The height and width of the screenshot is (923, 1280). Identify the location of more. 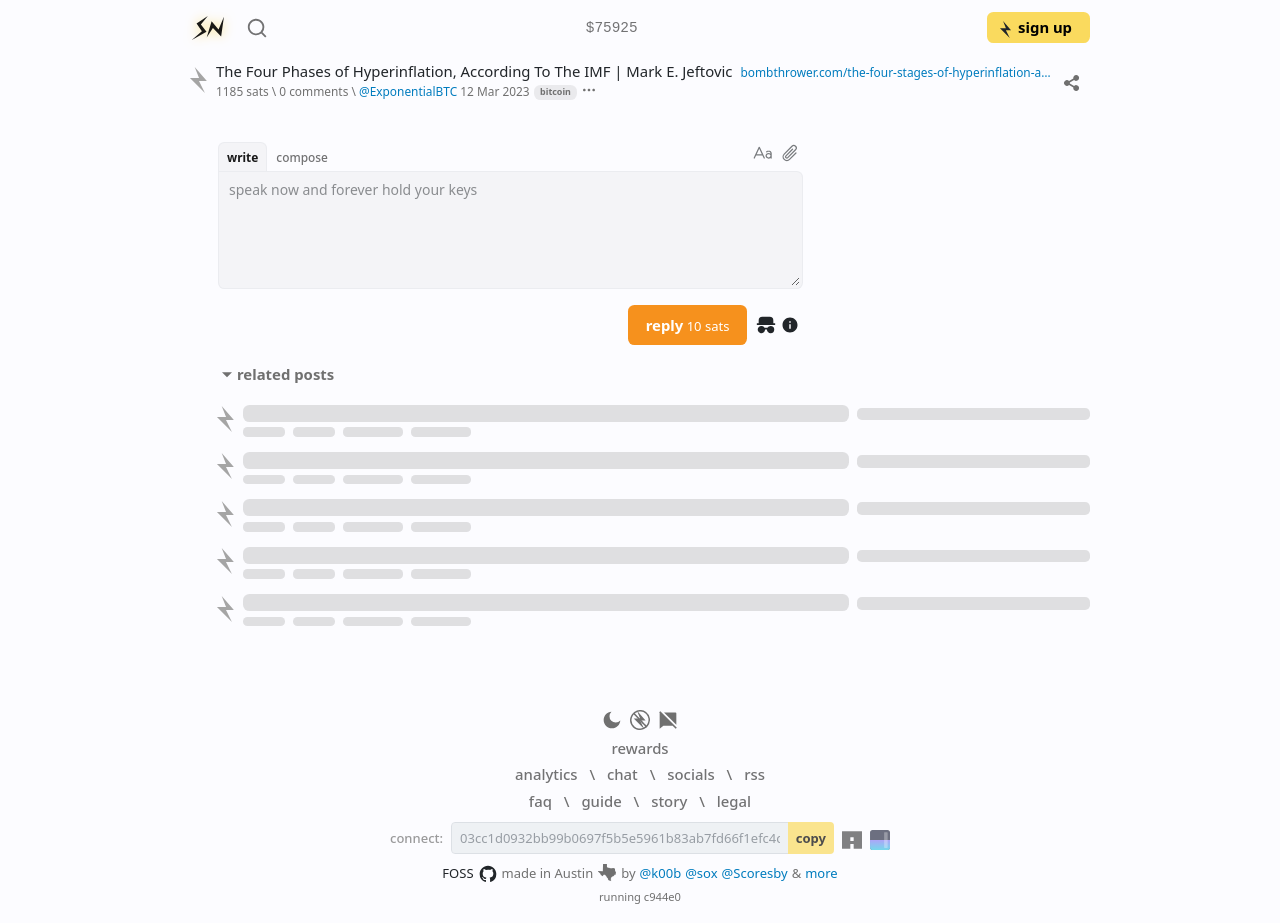
(821, 873).